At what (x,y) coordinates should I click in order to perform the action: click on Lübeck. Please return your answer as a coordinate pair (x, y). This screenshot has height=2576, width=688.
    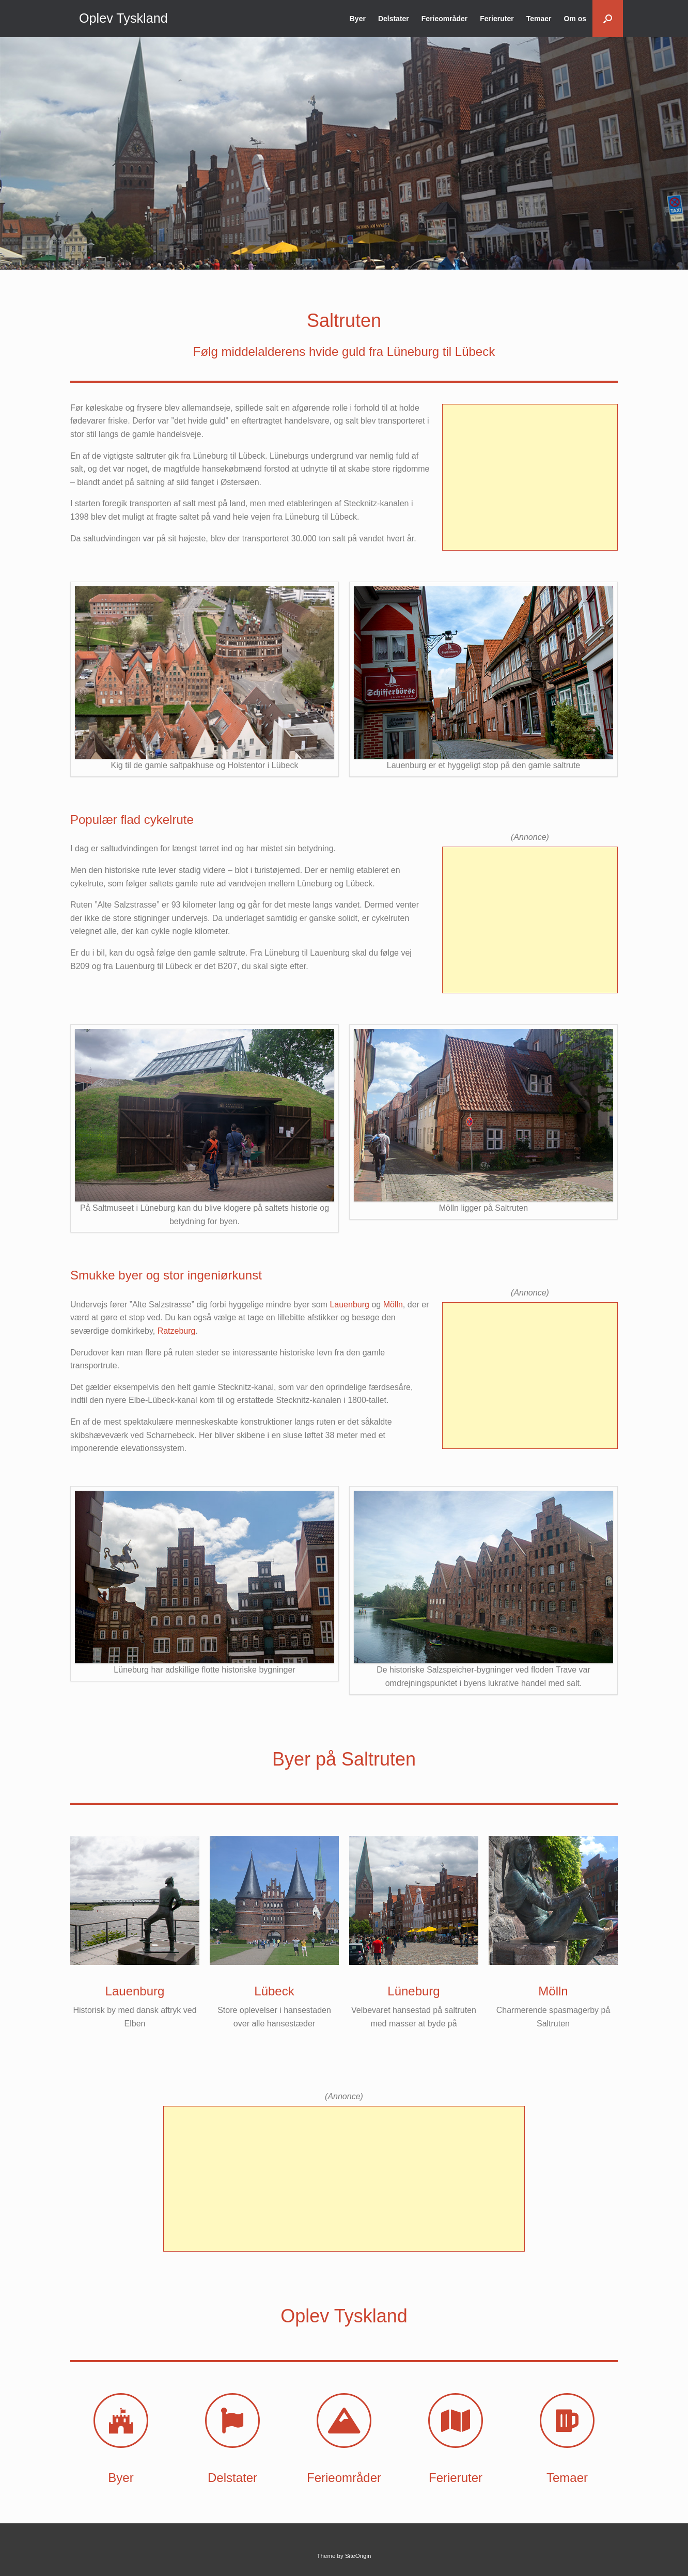
    Looking at the image, I should click on (274, 1991).